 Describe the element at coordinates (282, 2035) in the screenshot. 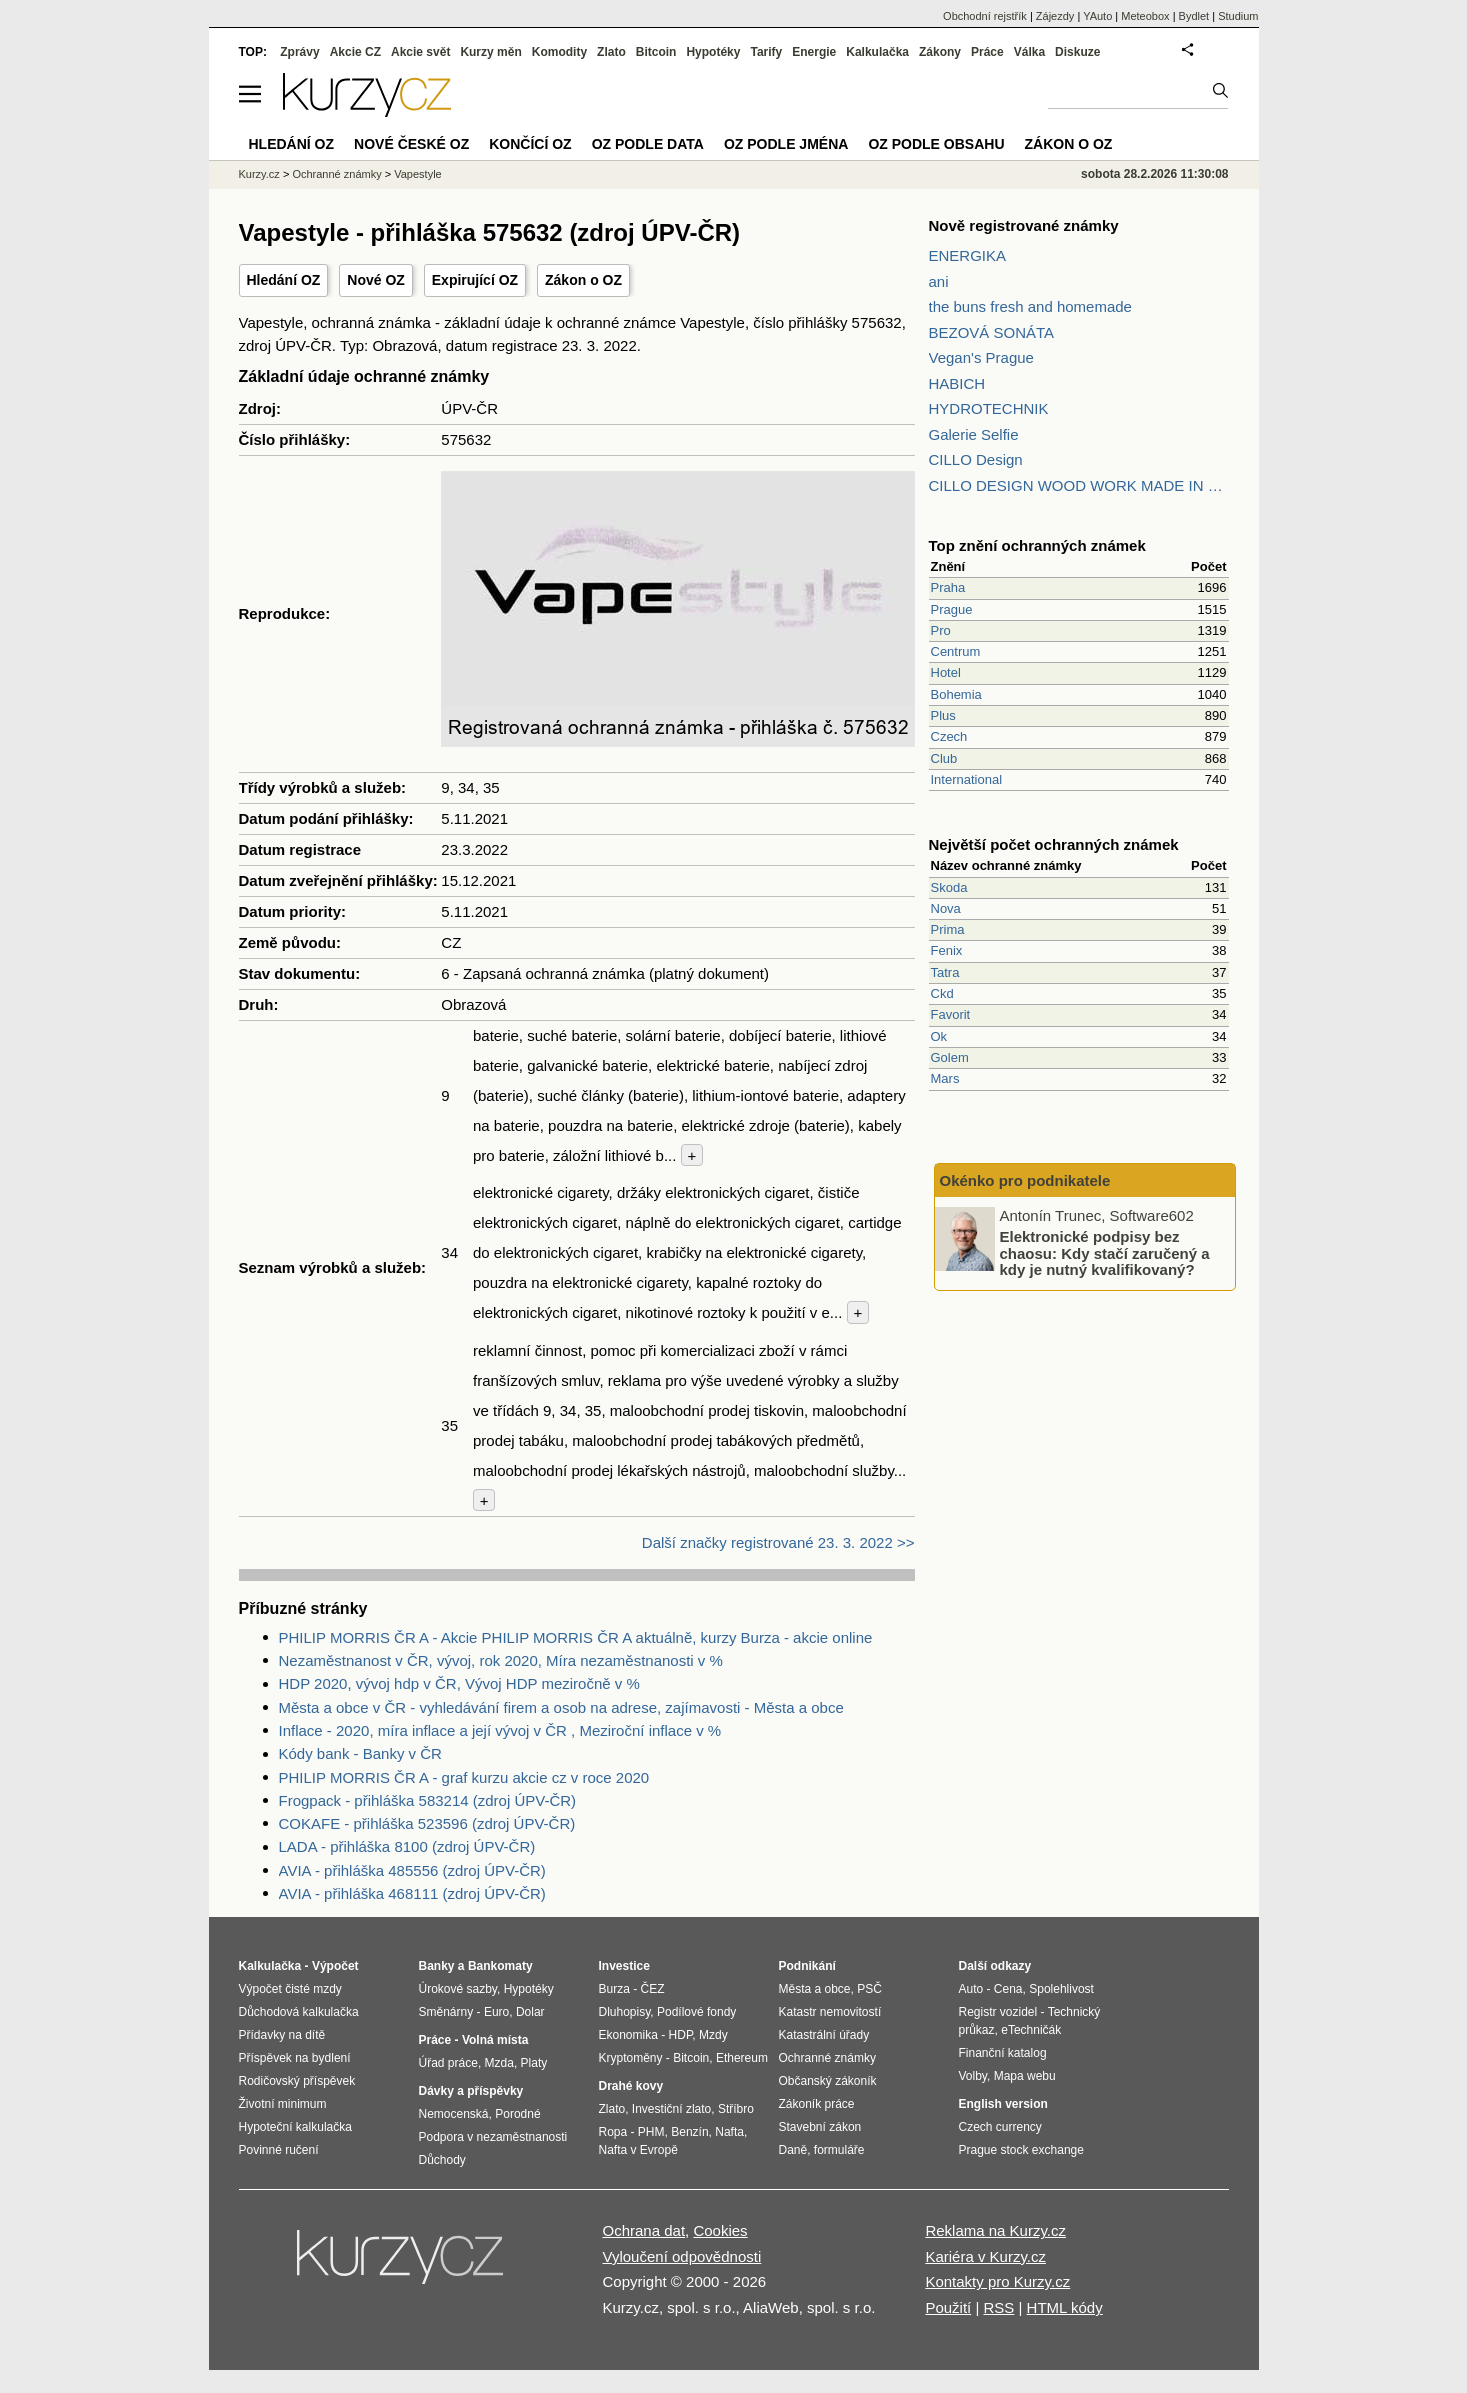

I see `Přídavky na dítě` at that location.